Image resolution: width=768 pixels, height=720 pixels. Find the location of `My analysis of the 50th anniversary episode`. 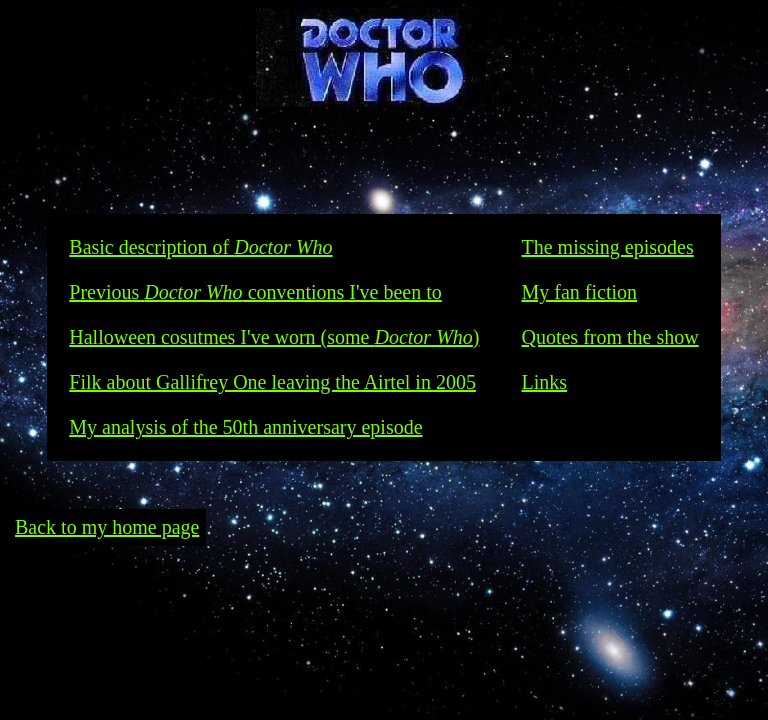

My analysis of the 50th anniversary episode is located at coordinates (245, 427).